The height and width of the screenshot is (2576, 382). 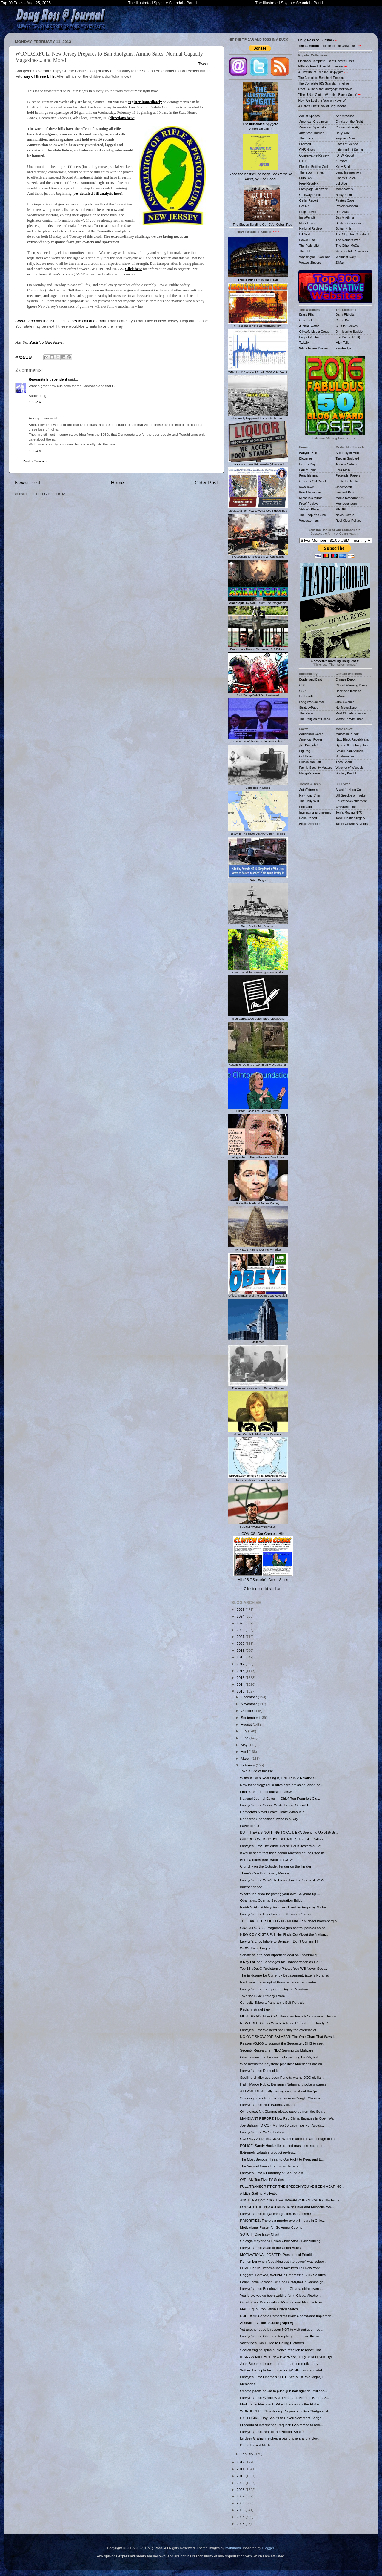 I want to click on Dr. Housing Bubble, so click(x=349, y=331).